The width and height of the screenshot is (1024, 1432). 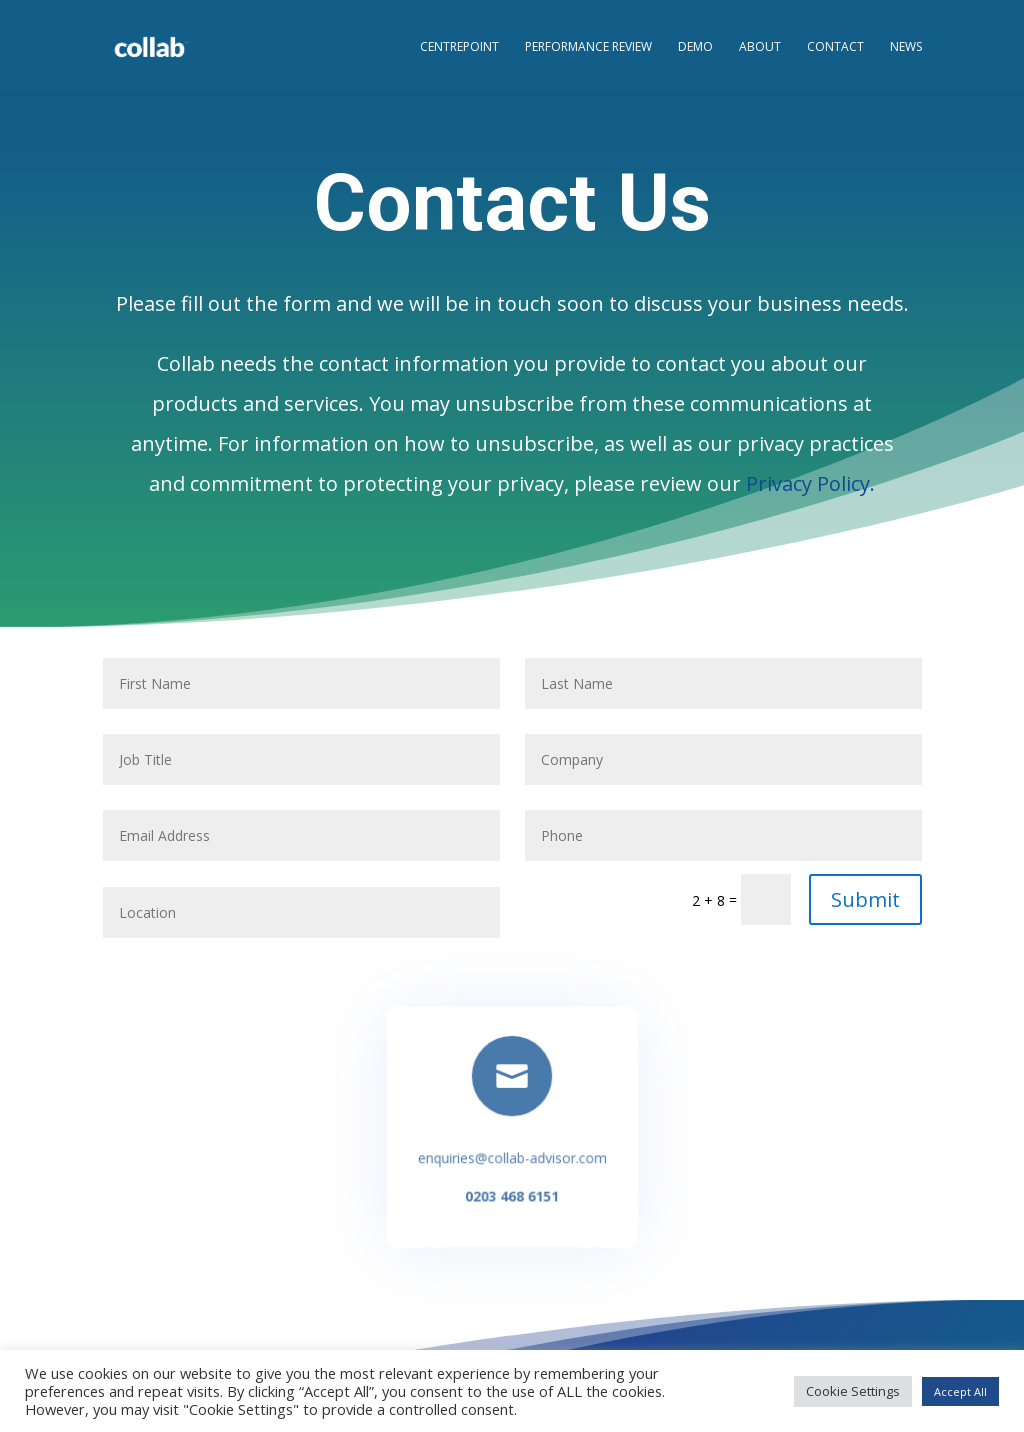 What do you see at coordinates (760, 47) in the screenshot?
I see `About` at bounding box center [760, 47].